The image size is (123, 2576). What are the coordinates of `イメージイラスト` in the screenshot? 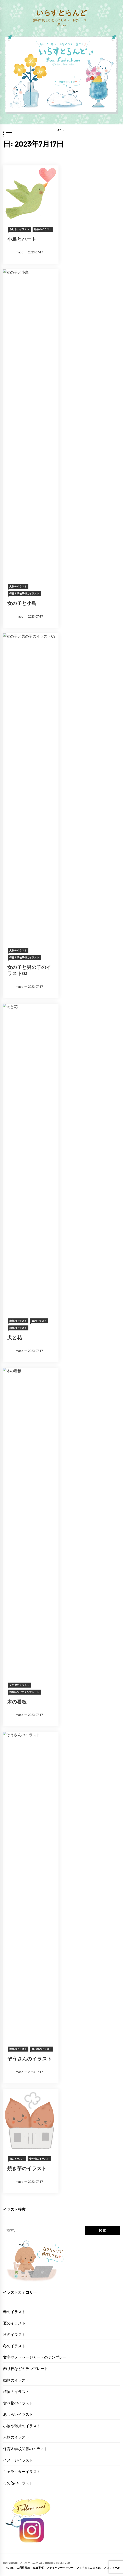 It's located at (18, 2460).